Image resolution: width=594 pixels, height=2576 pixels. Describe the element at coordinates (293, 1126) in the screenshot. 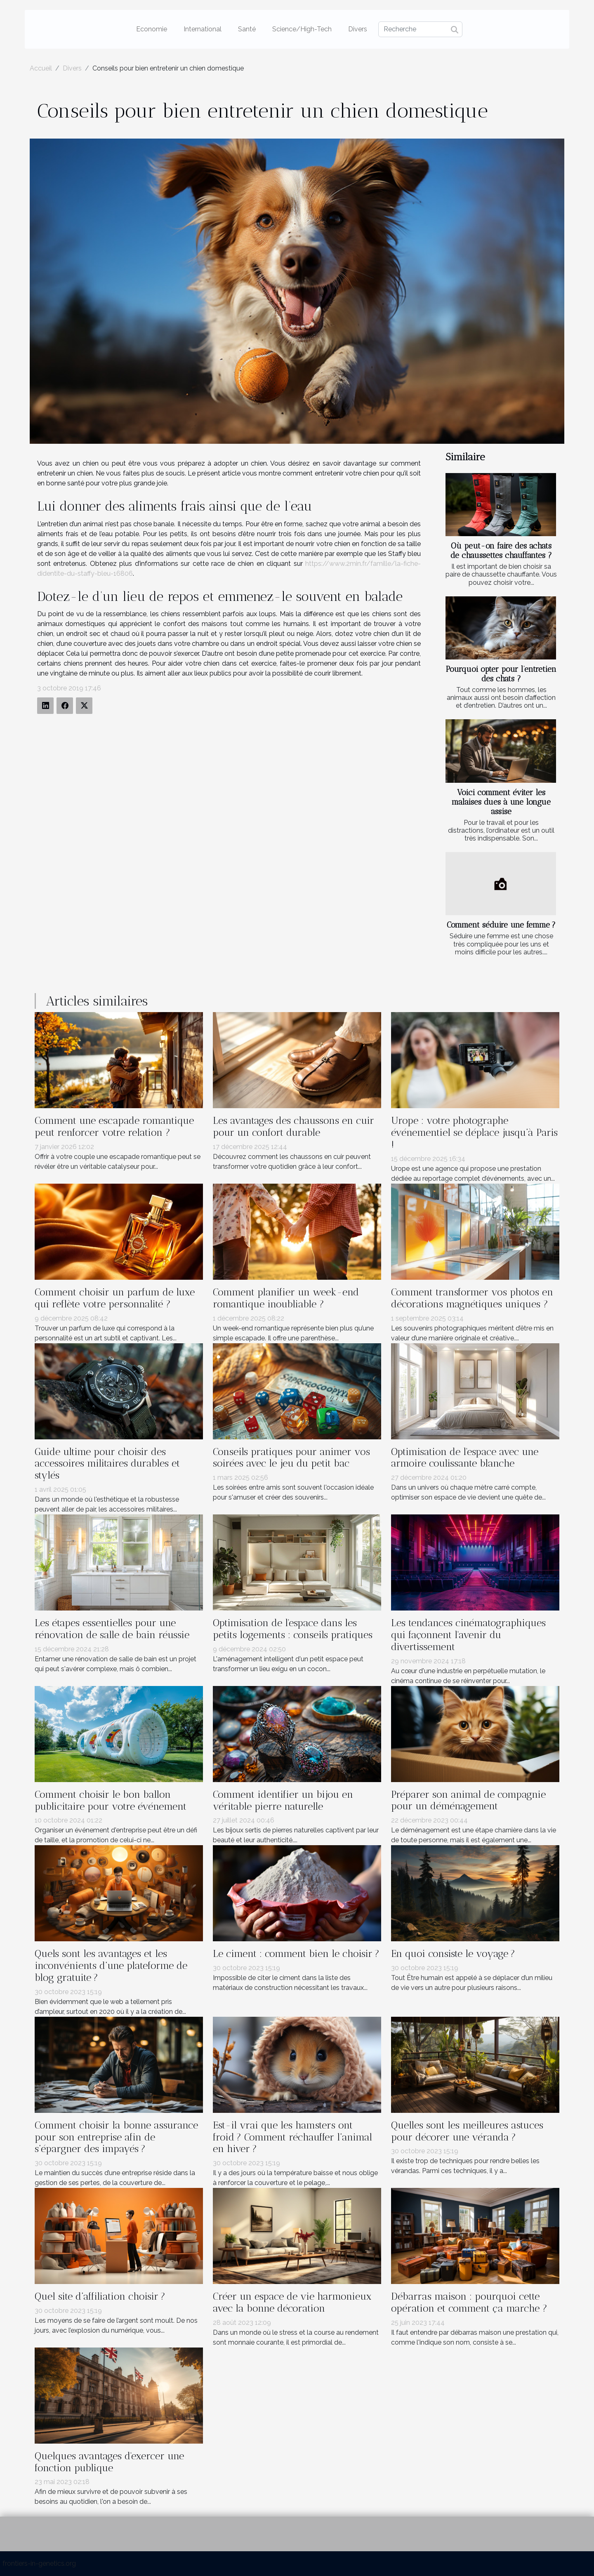

I see `Les avantages des chaussons en cuir pour un confort durable` at that location.